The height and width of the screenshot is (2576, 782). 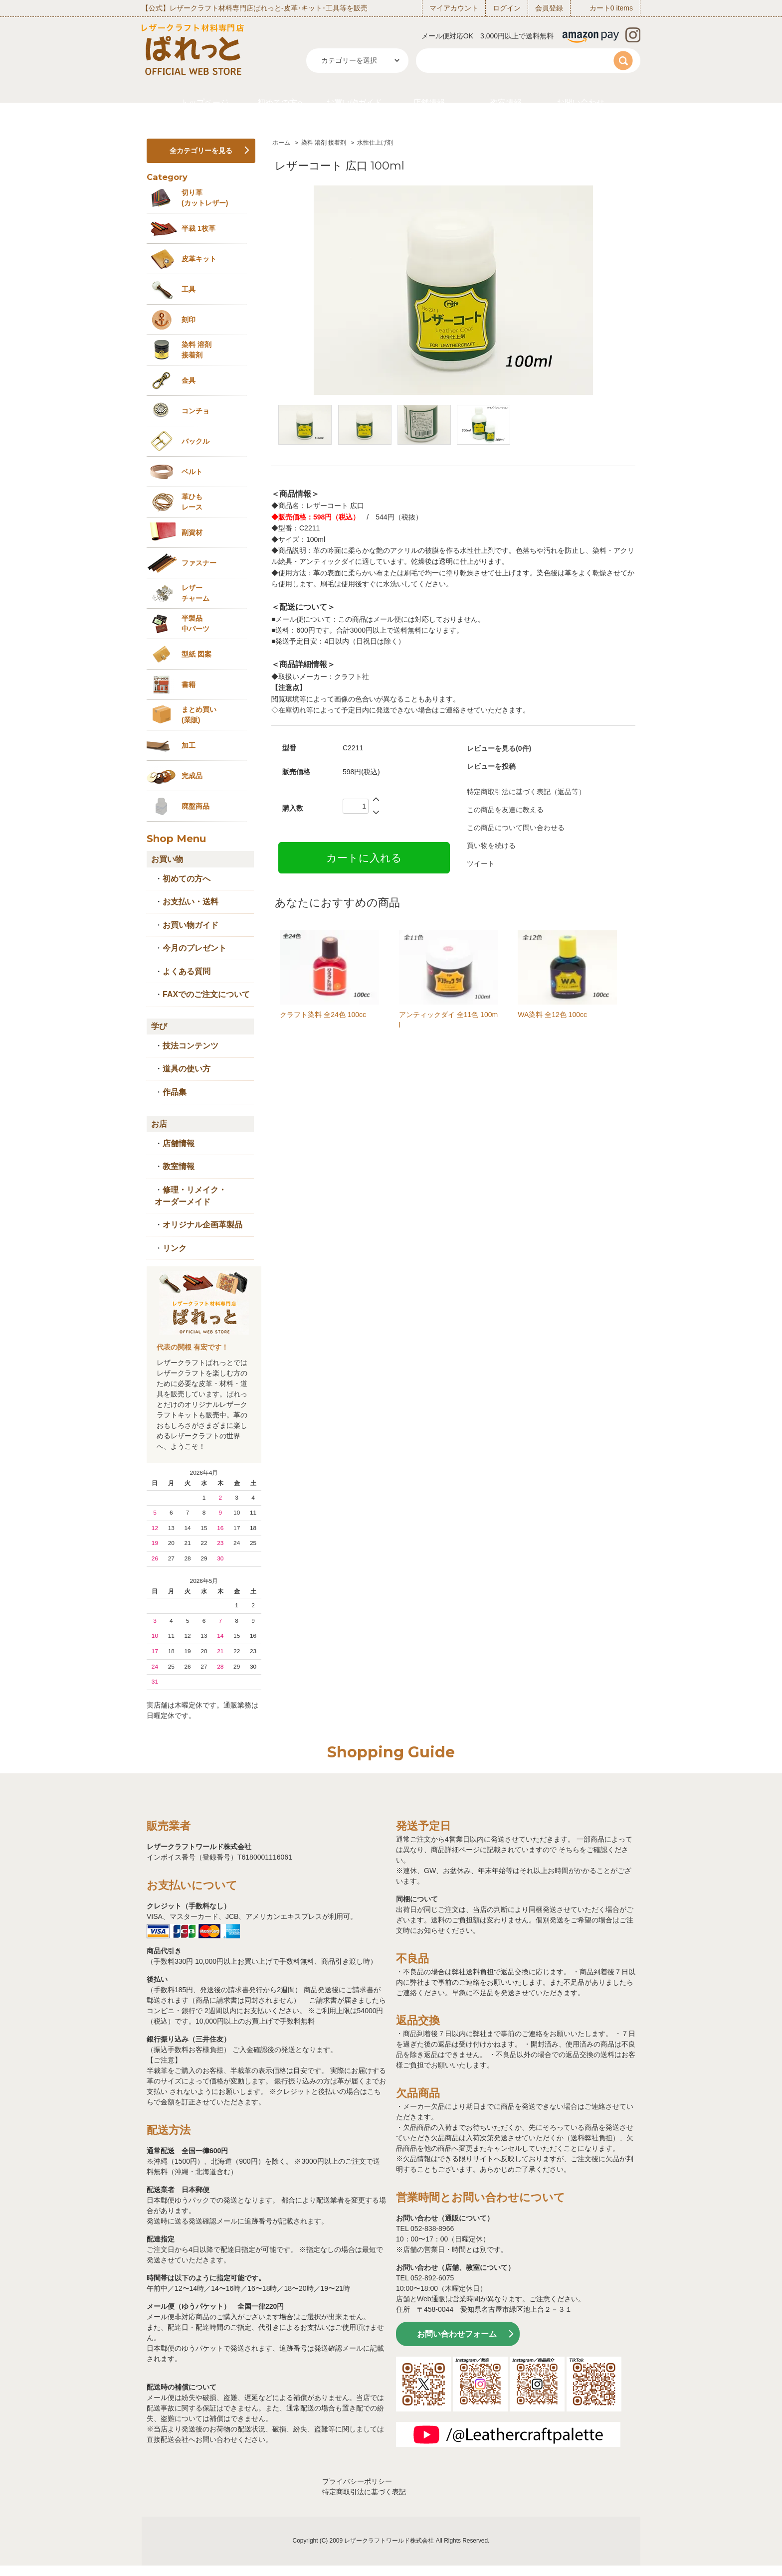 What do you see at coordinates (206, 994) in the screenshot?
I see `FAXでのご注文について` at bounding box center [206, 994].